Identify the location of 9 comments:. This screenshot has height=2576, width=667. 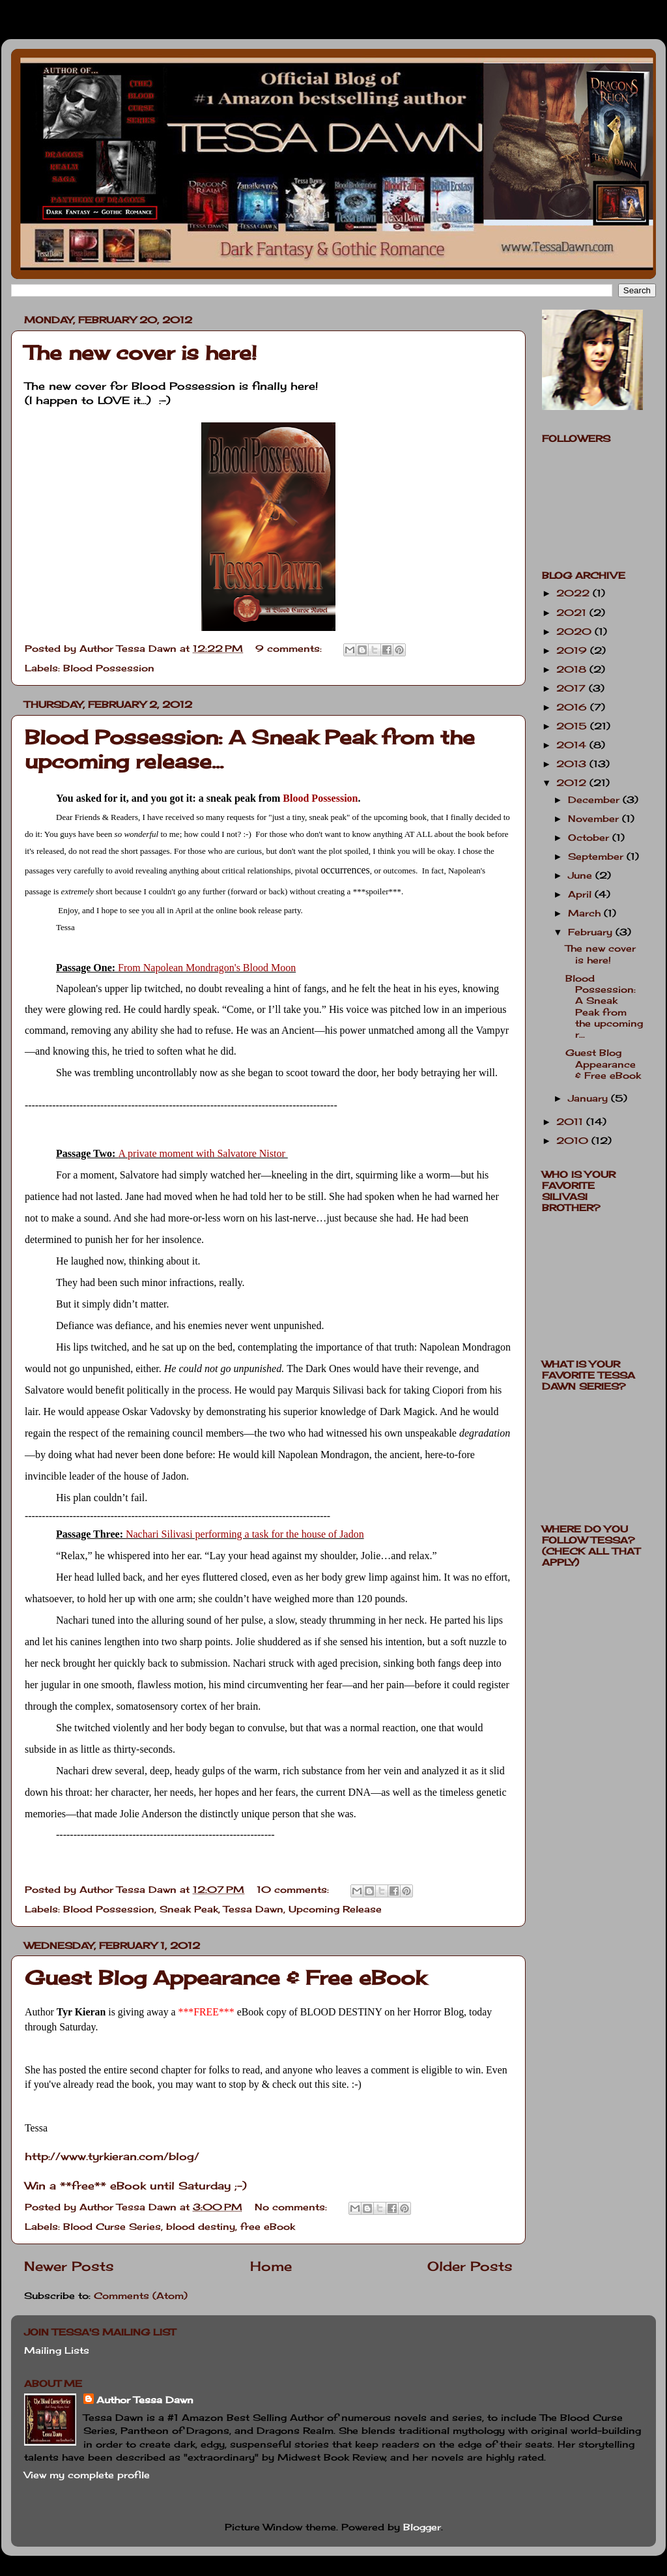
(290, 648).